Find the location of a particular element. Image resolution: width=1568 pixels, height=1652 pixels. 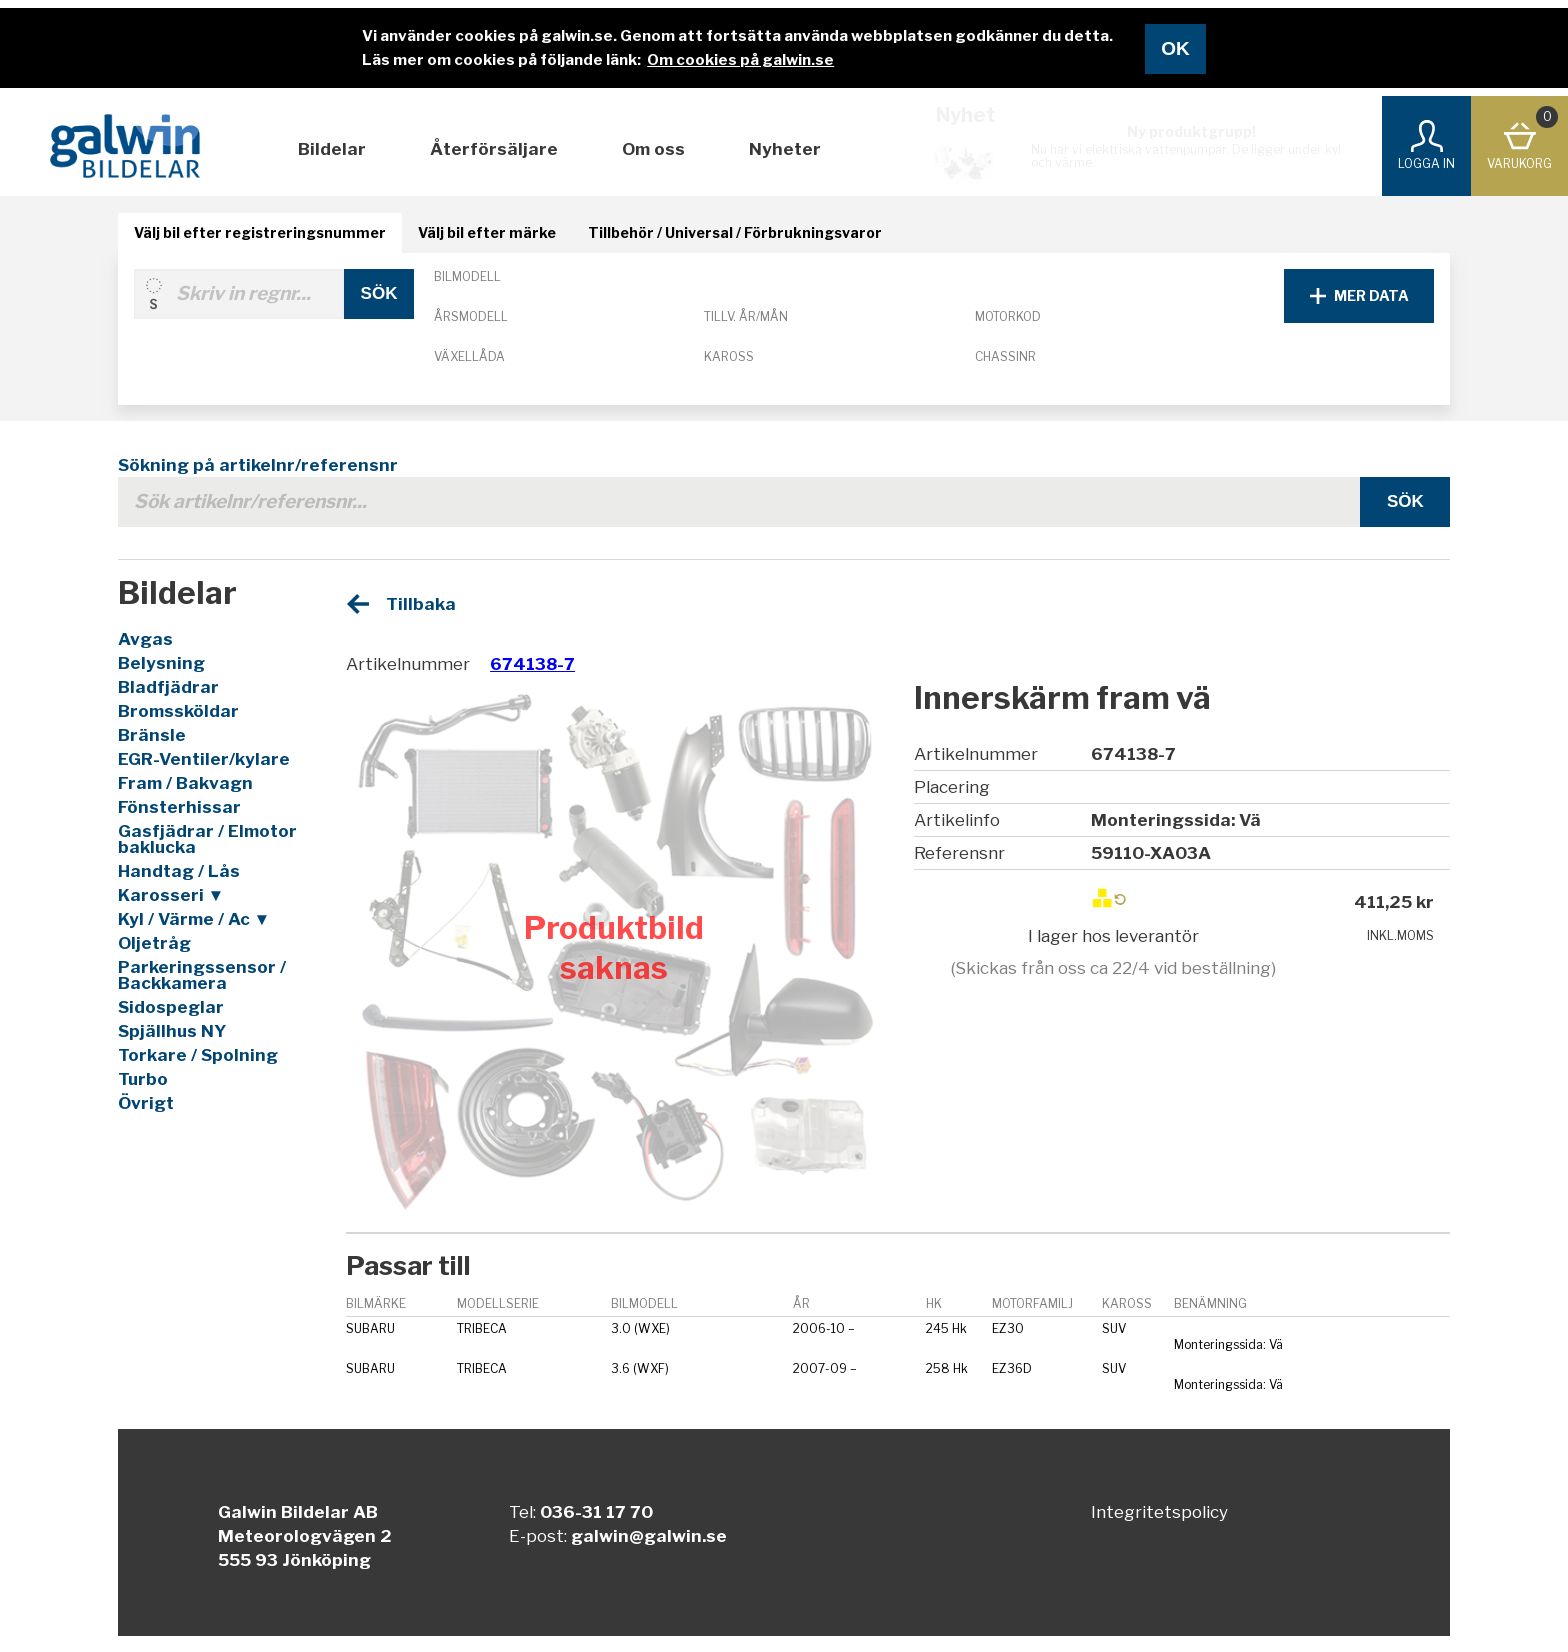

036-31 17 70 is located at coordinates (596, 1512).